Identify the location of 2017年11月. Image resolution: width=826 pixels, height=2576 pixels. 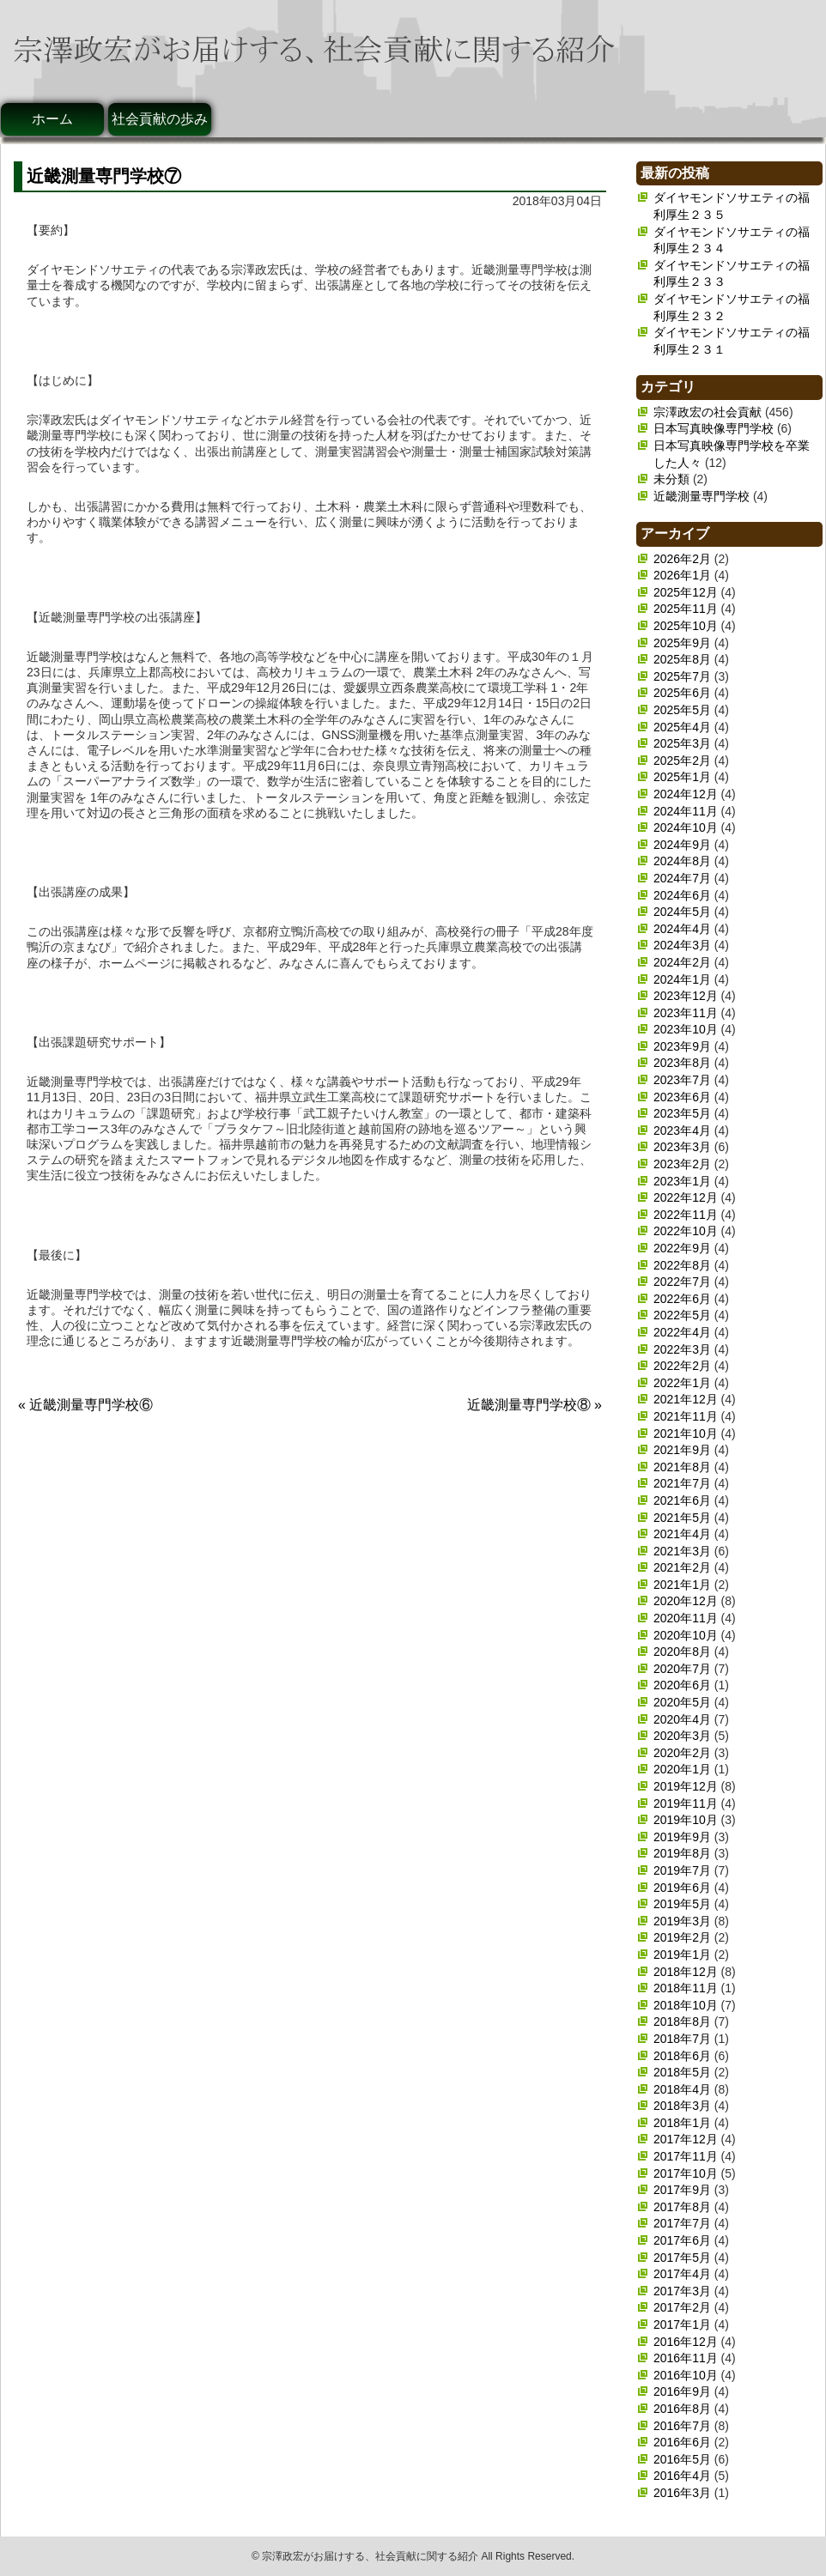
(685, 2156).